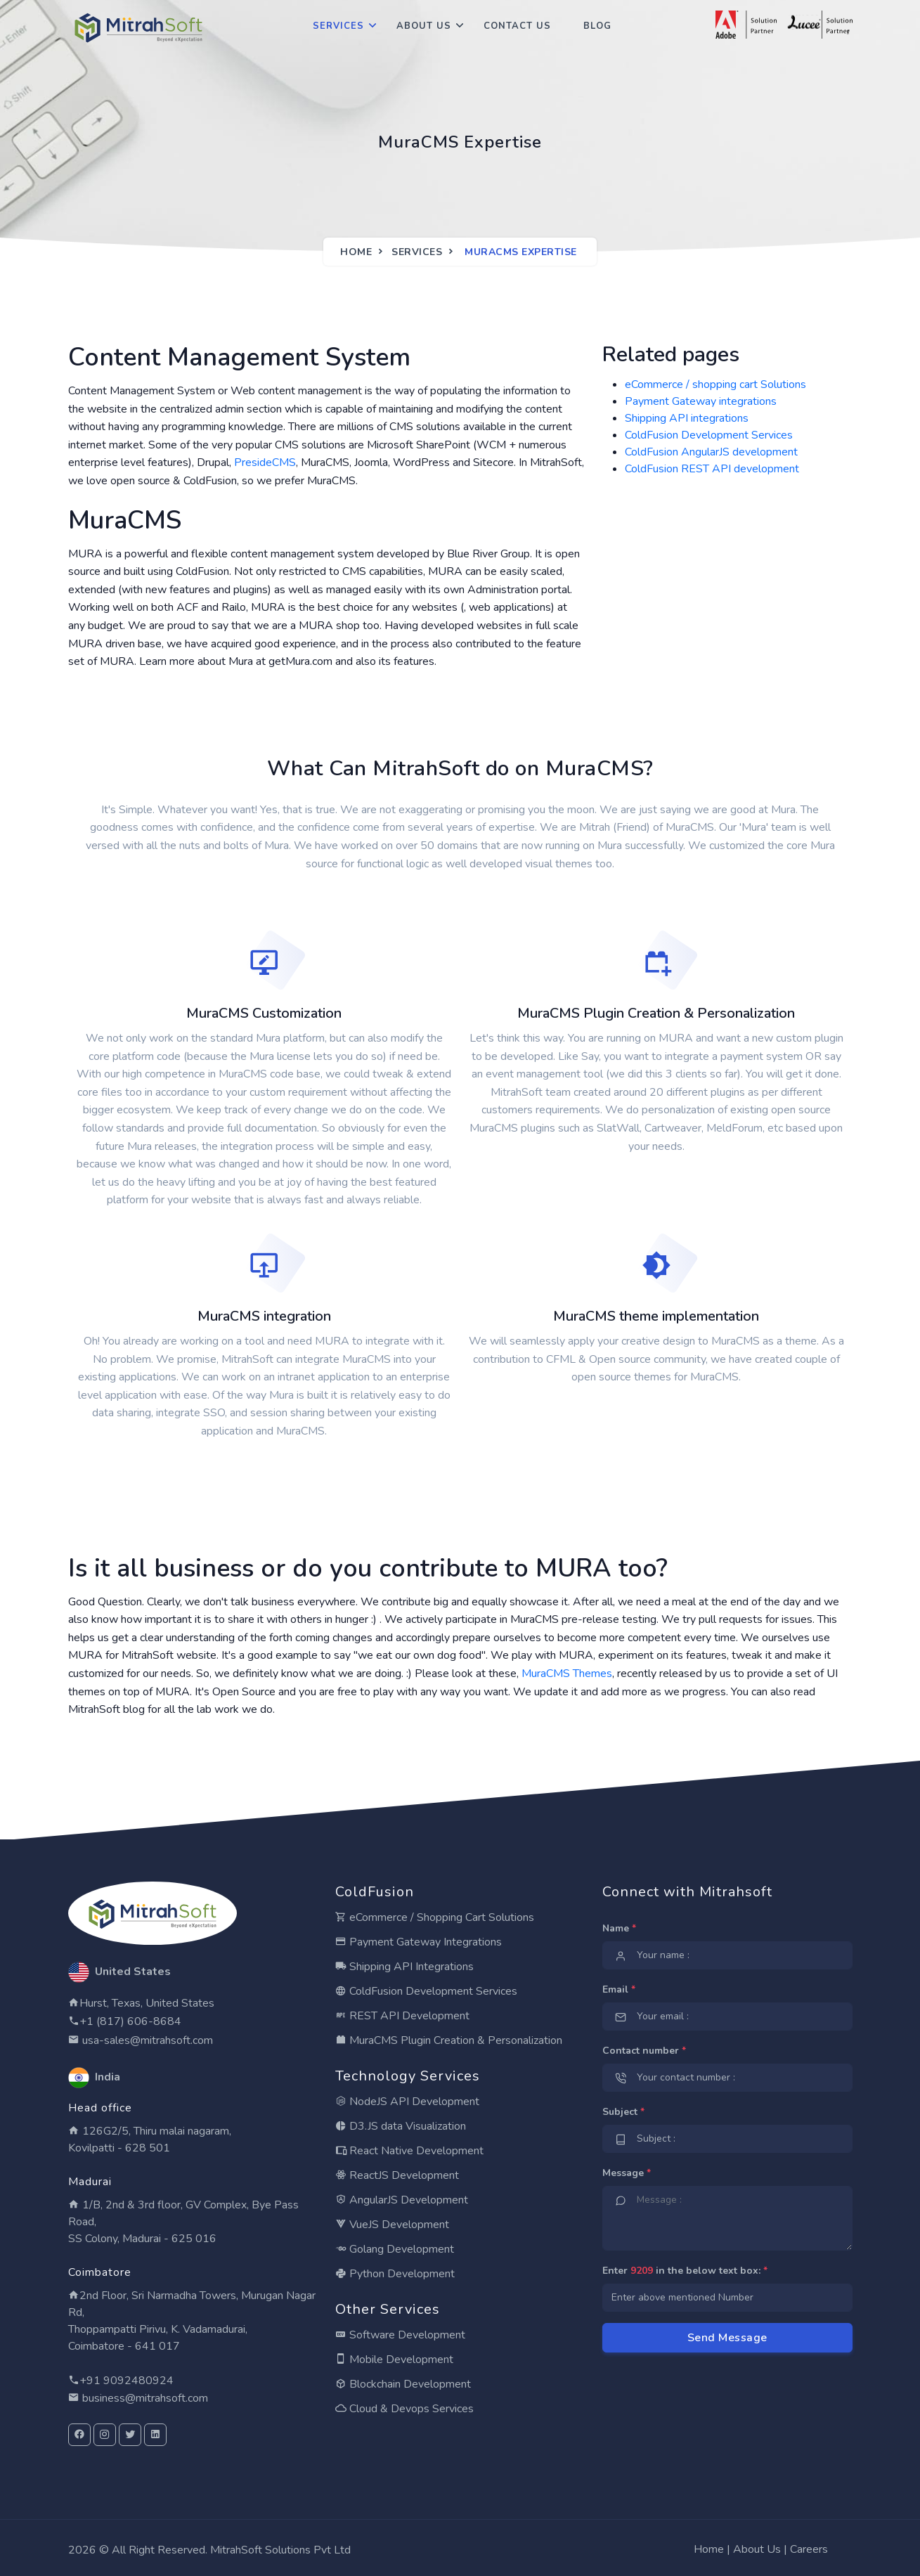 Image resolution: width=920 pixels, height=2576 pixels. I want to click on eCommerce / shopping cart Solutions, so click(715, 384).